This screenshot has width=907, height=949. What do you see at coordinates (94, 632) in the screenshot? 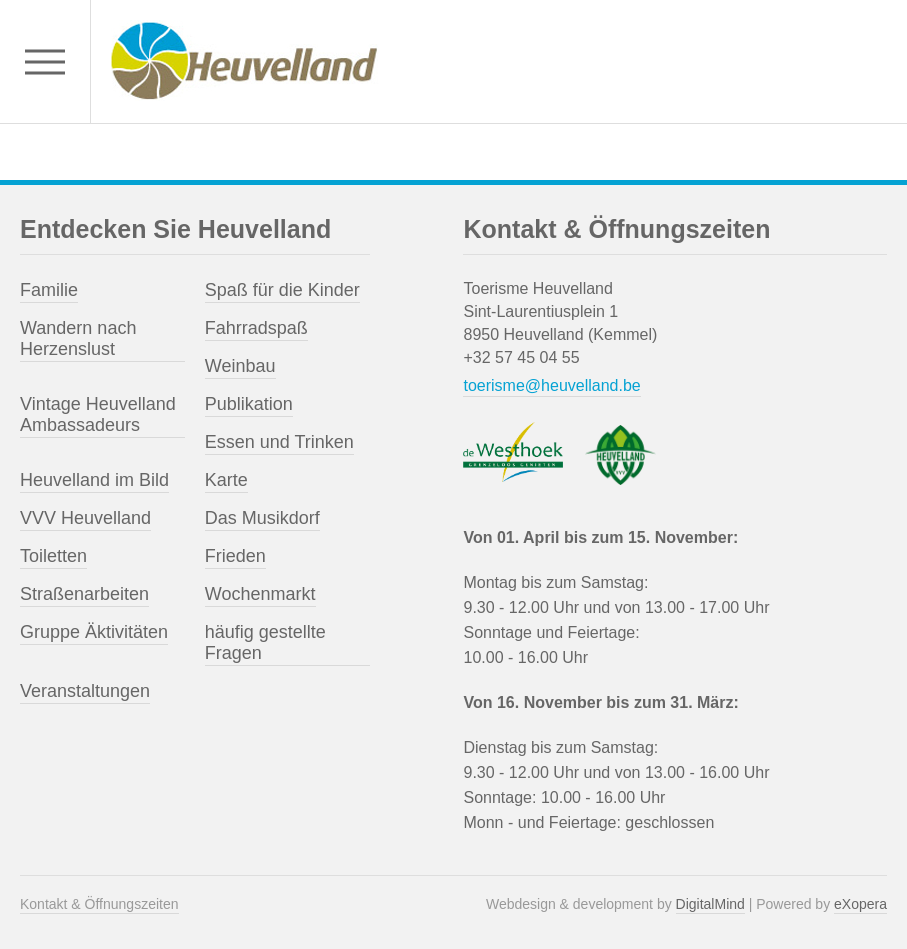
I see `Gruppe Äktivitäten` at bounding box center [94, 632].